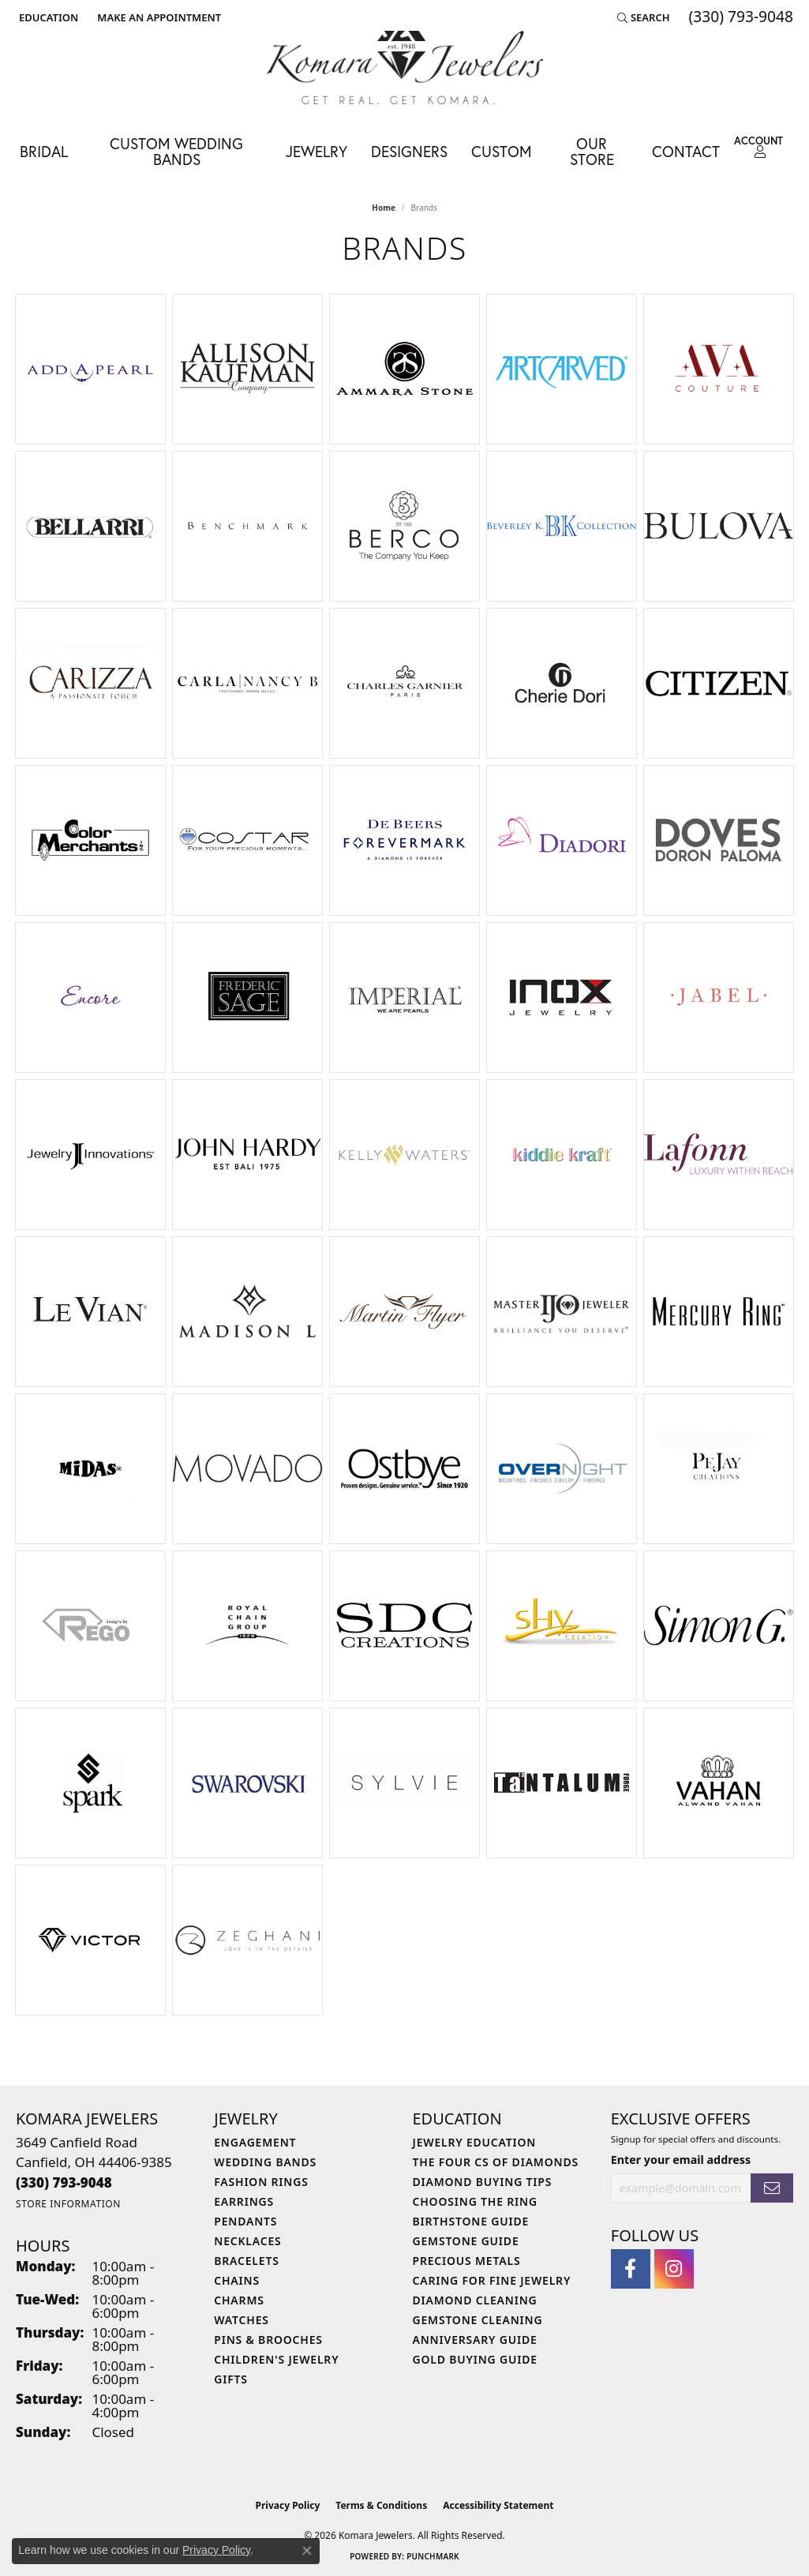  I want to click on Pendants [menuitem], so click(245, 2221).